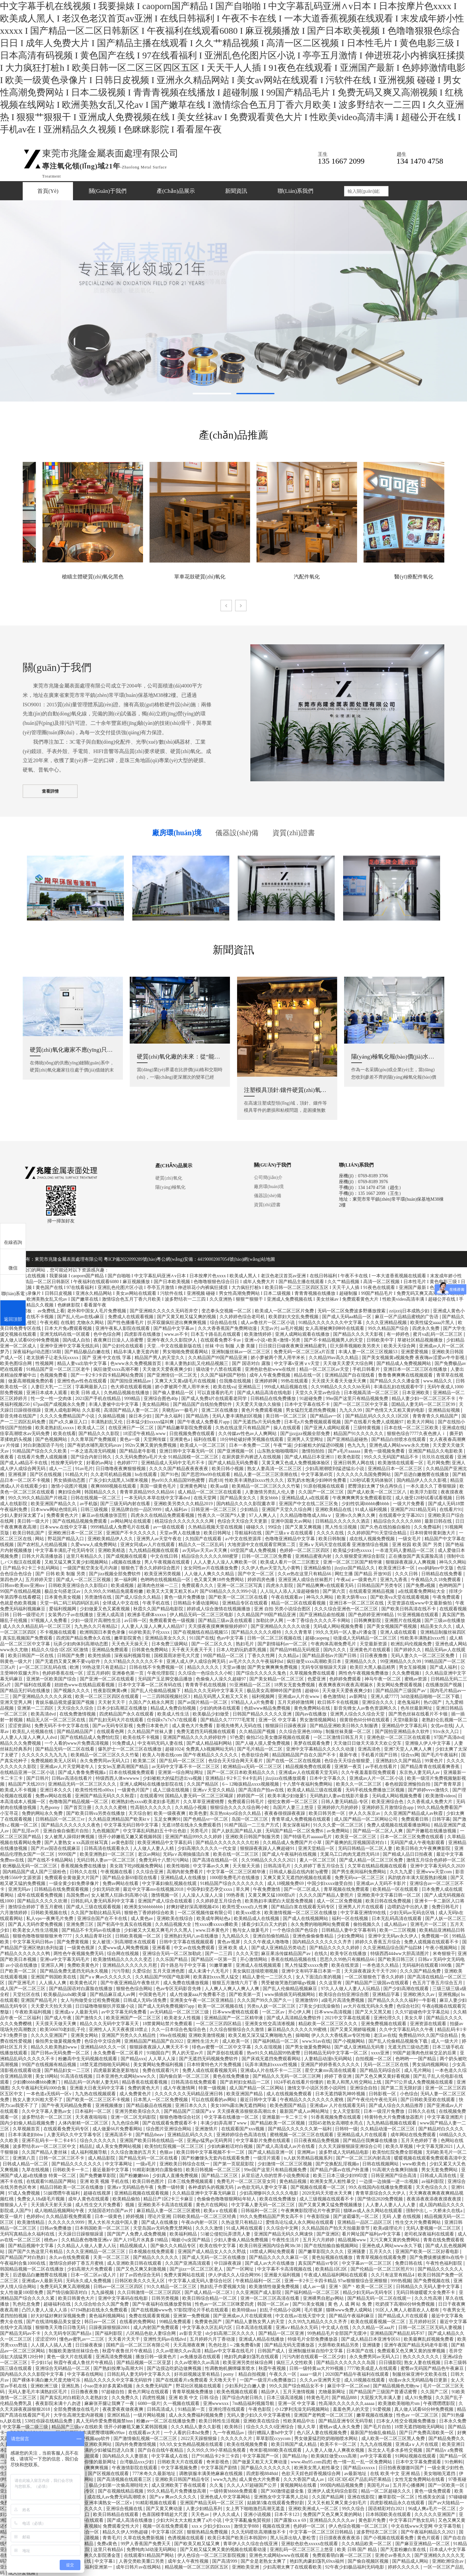  What do you see at coordinates (111, 1731) in the screenshot?
I see `在线观看色网` at bounding box center [111, 1731].